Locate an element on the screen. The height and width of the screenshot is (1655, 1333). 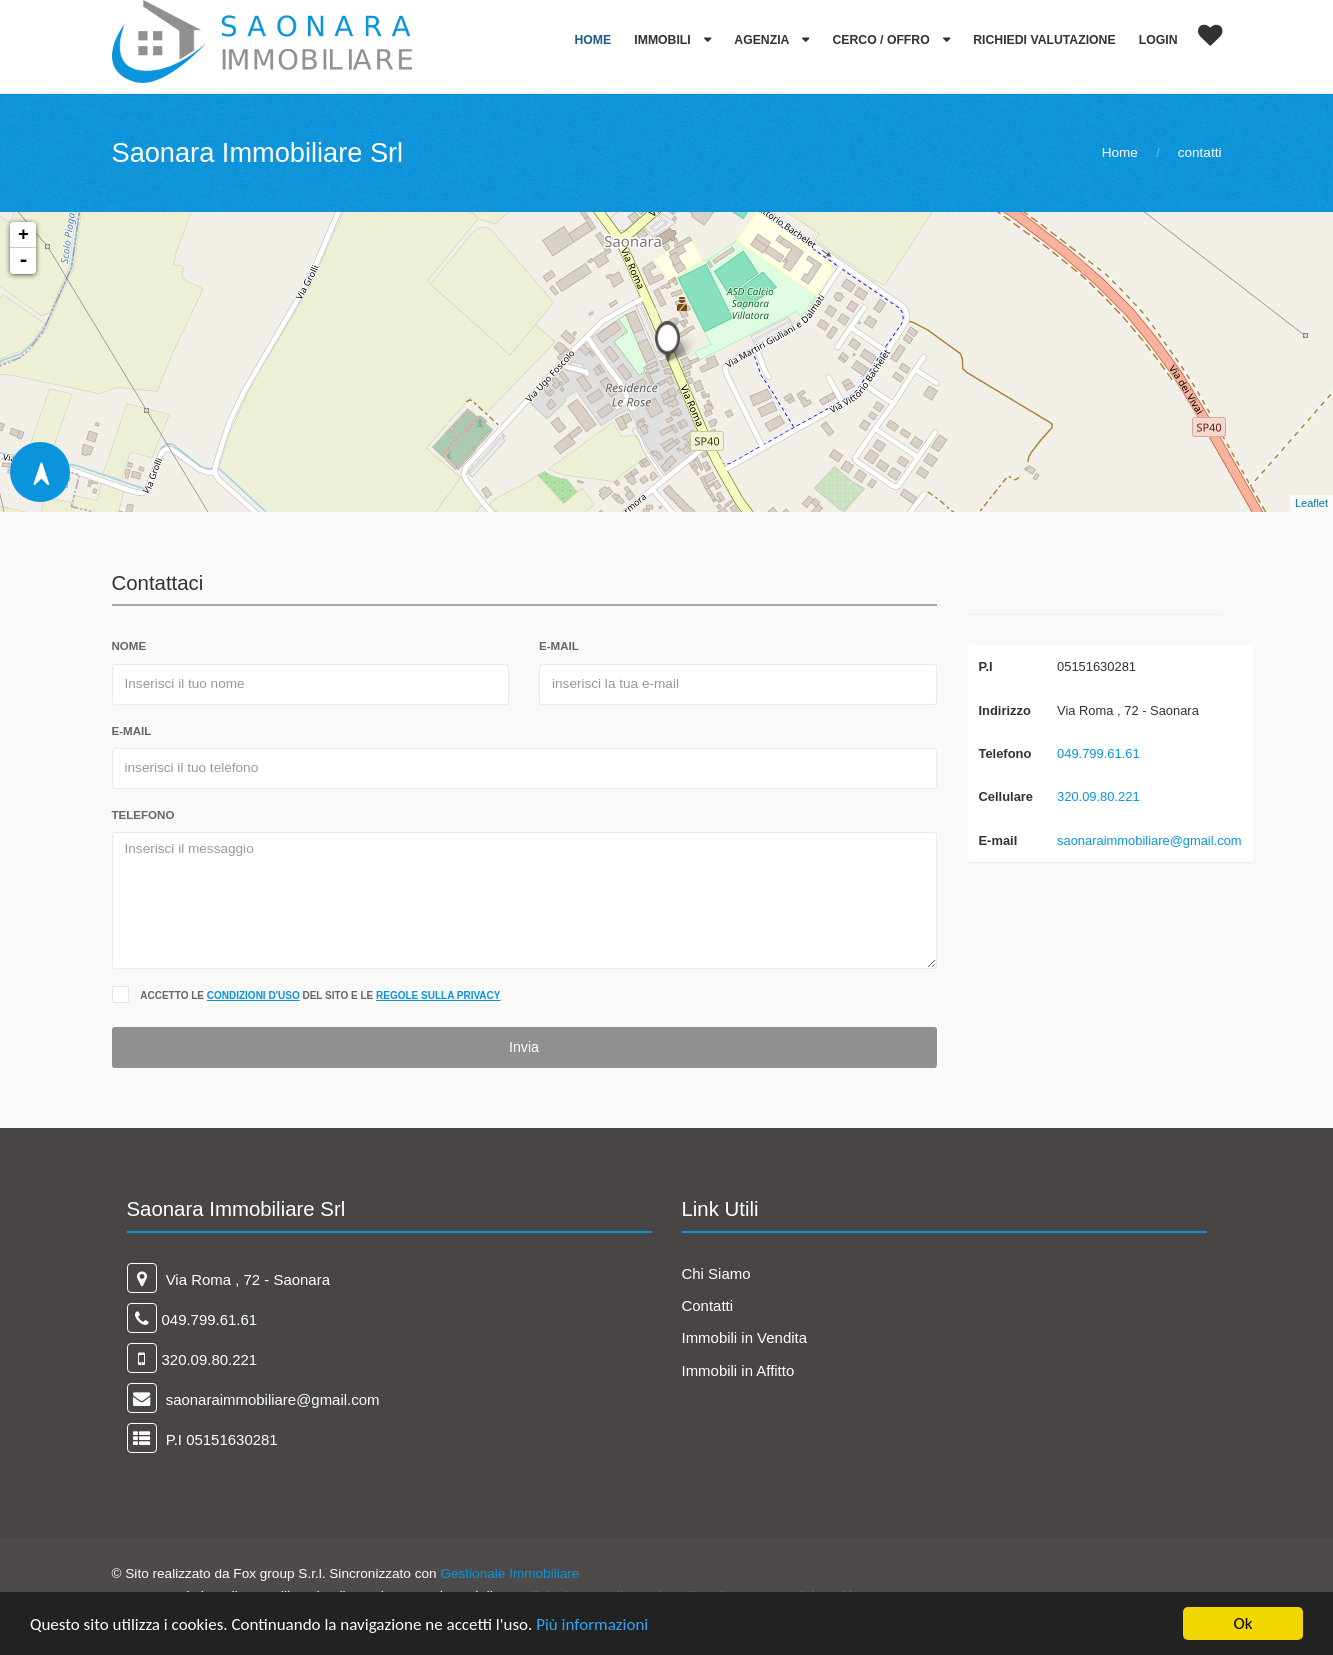
telefono is located at coordinates (143, 815).